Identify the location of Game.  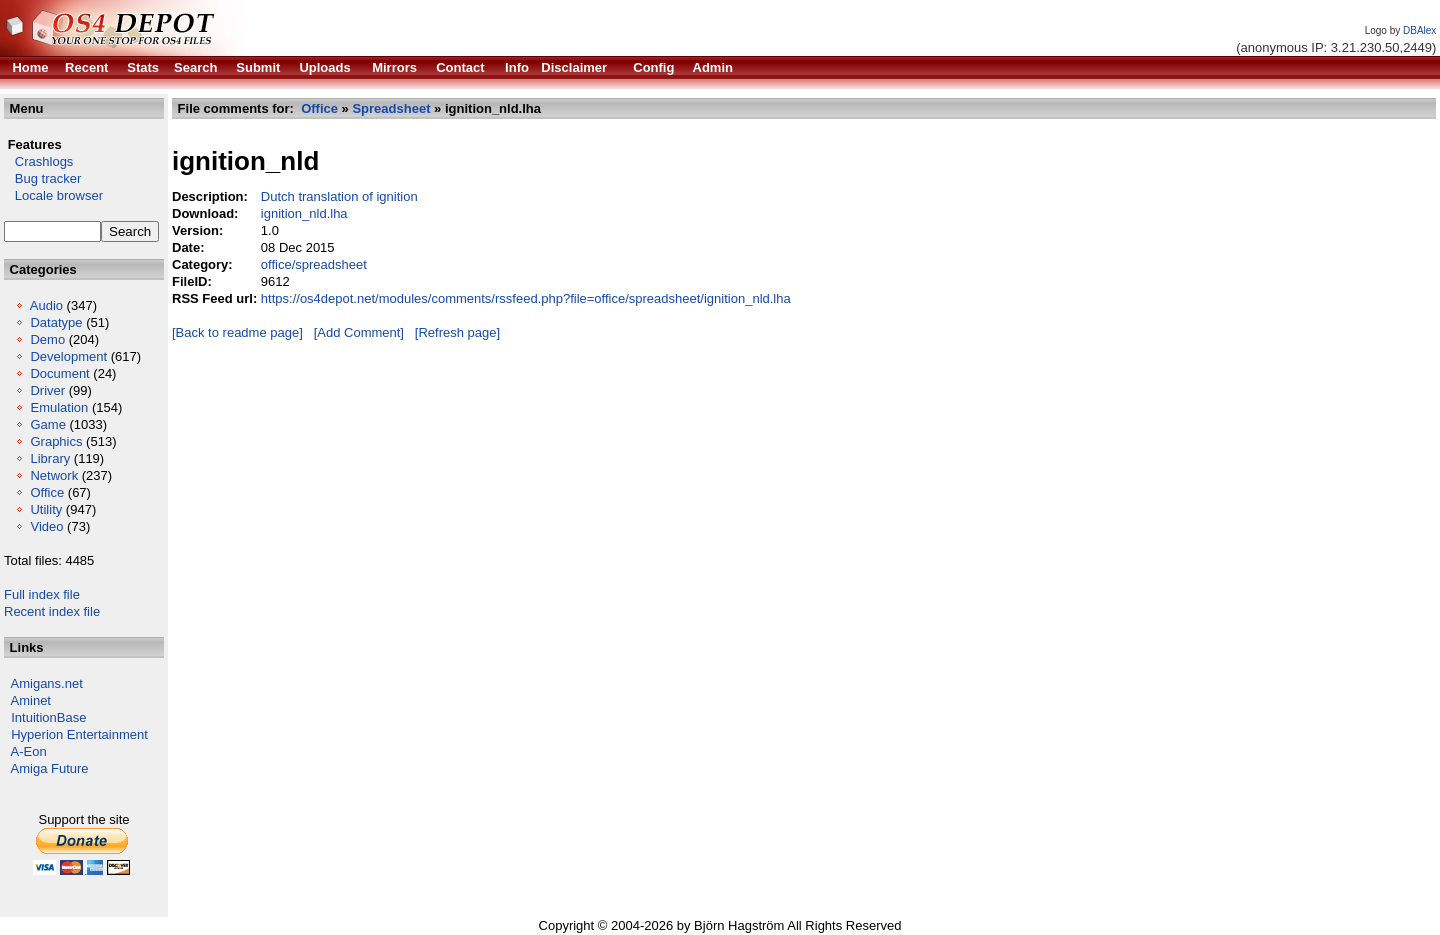
(47, 424).